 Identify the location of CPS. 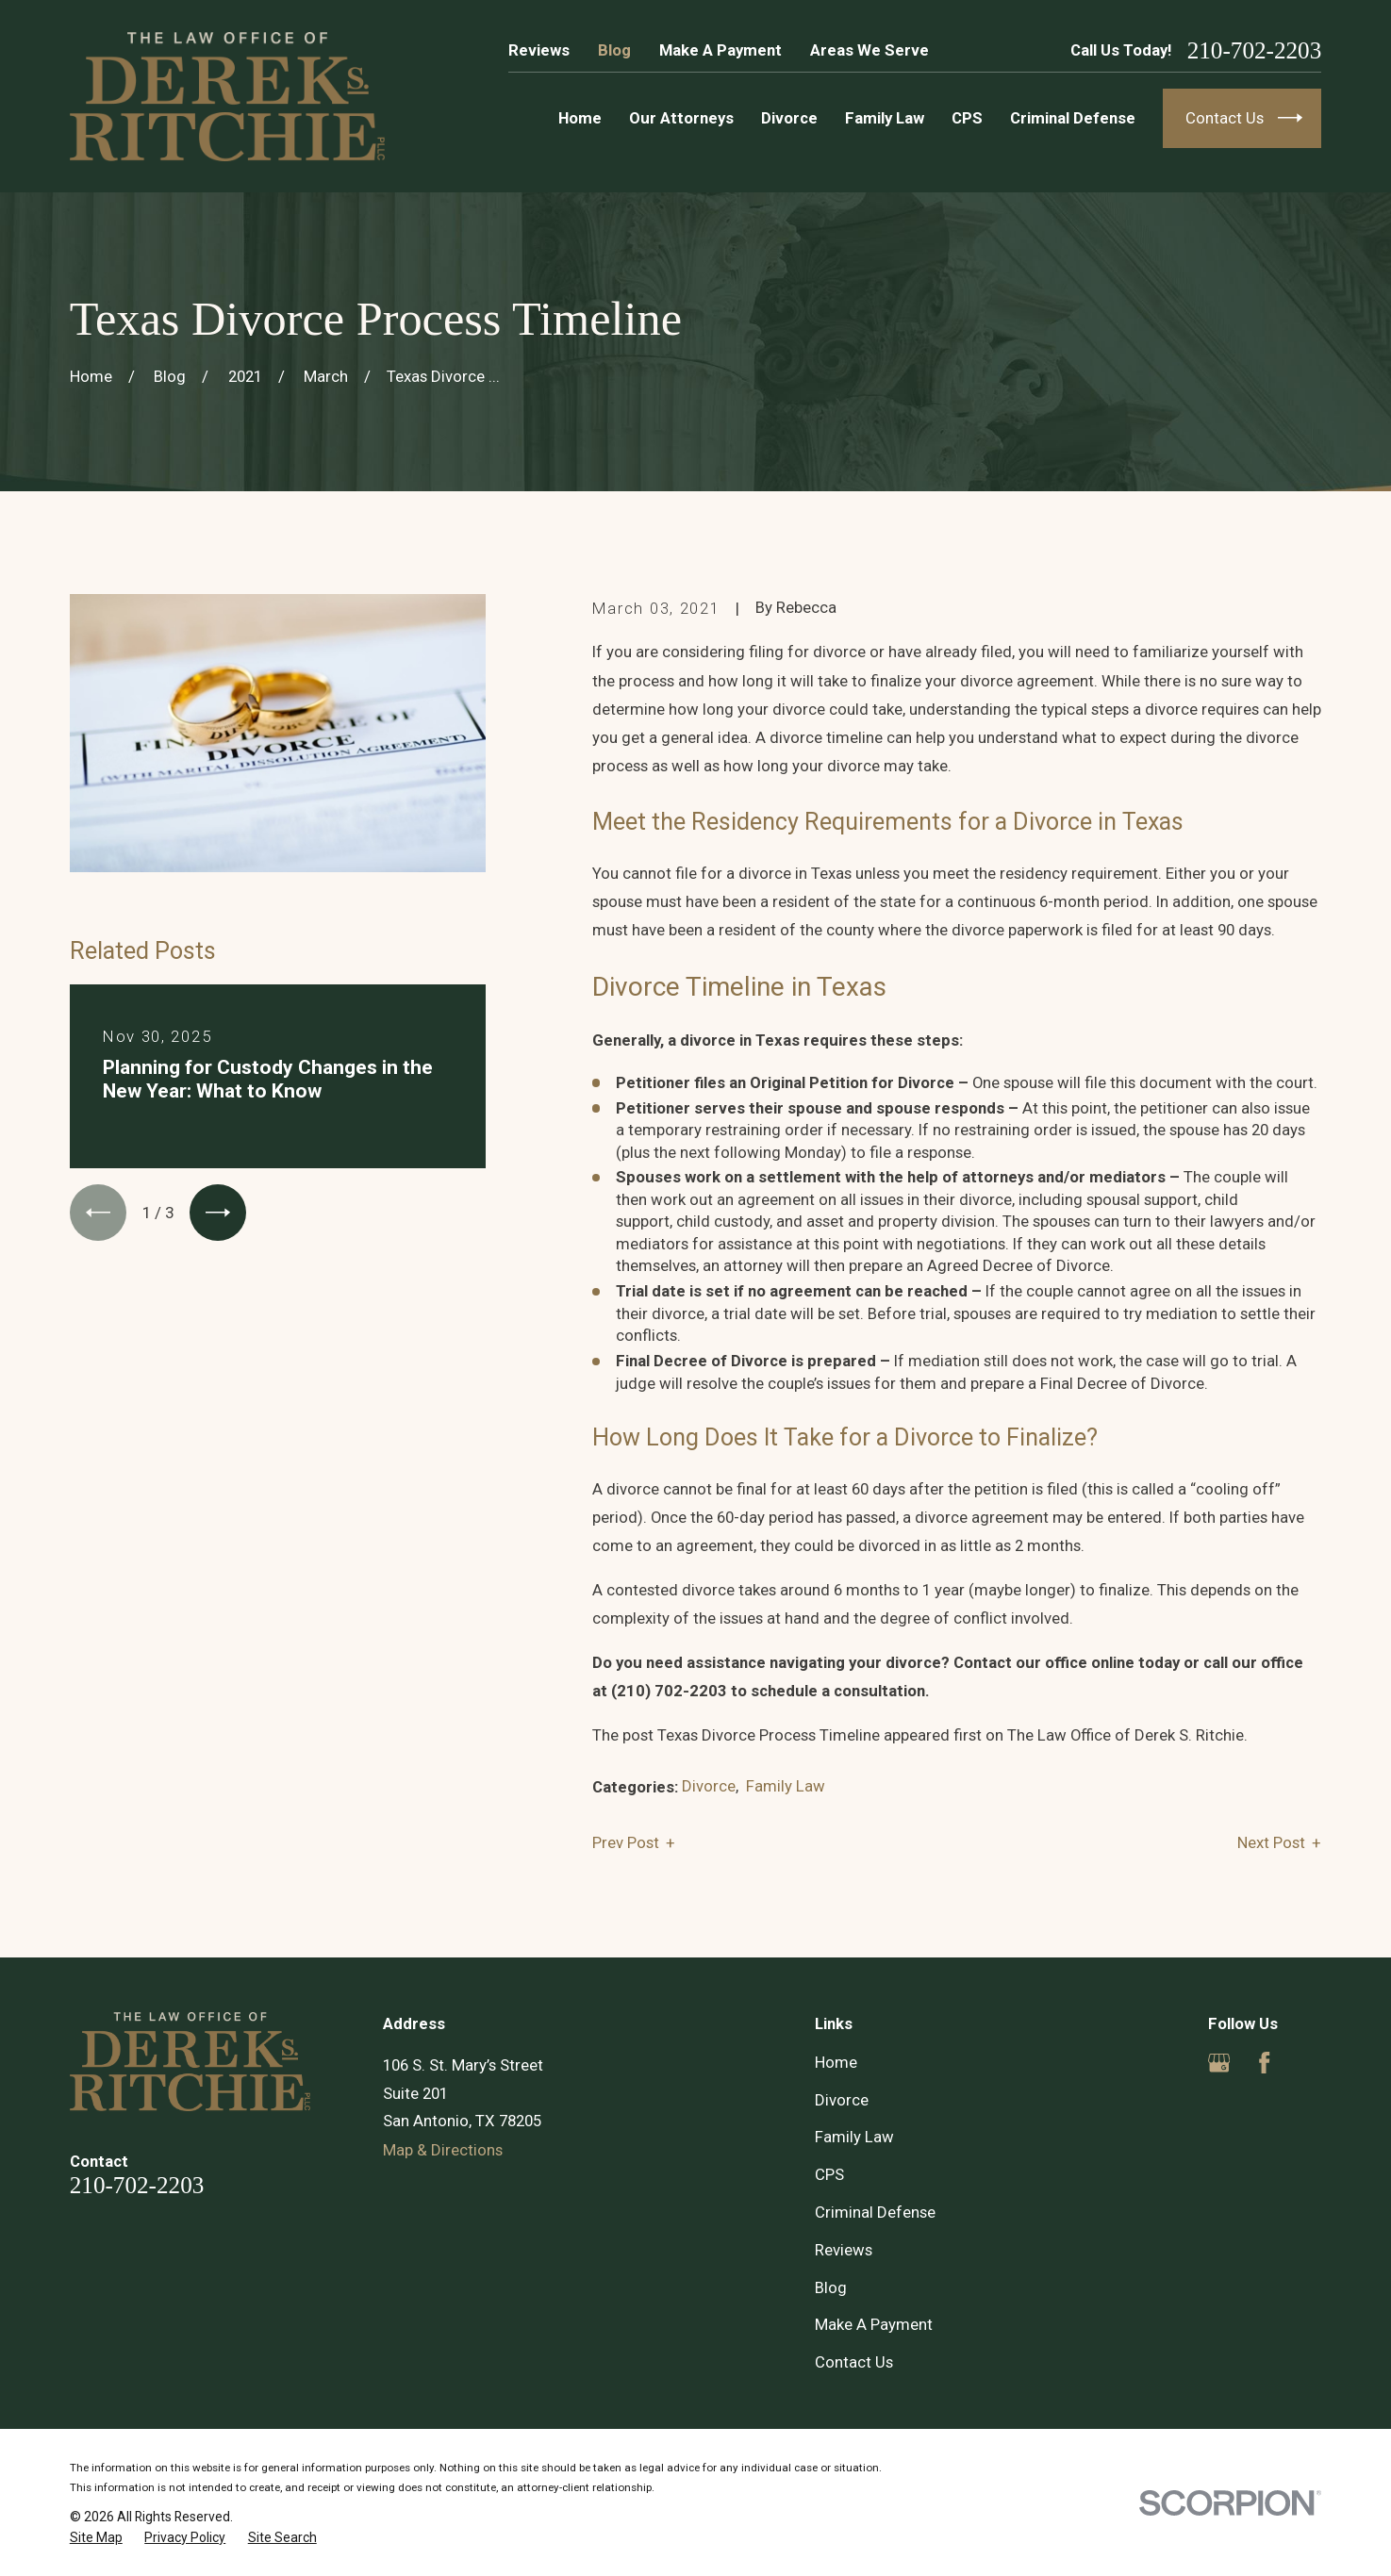
(829, 2174).